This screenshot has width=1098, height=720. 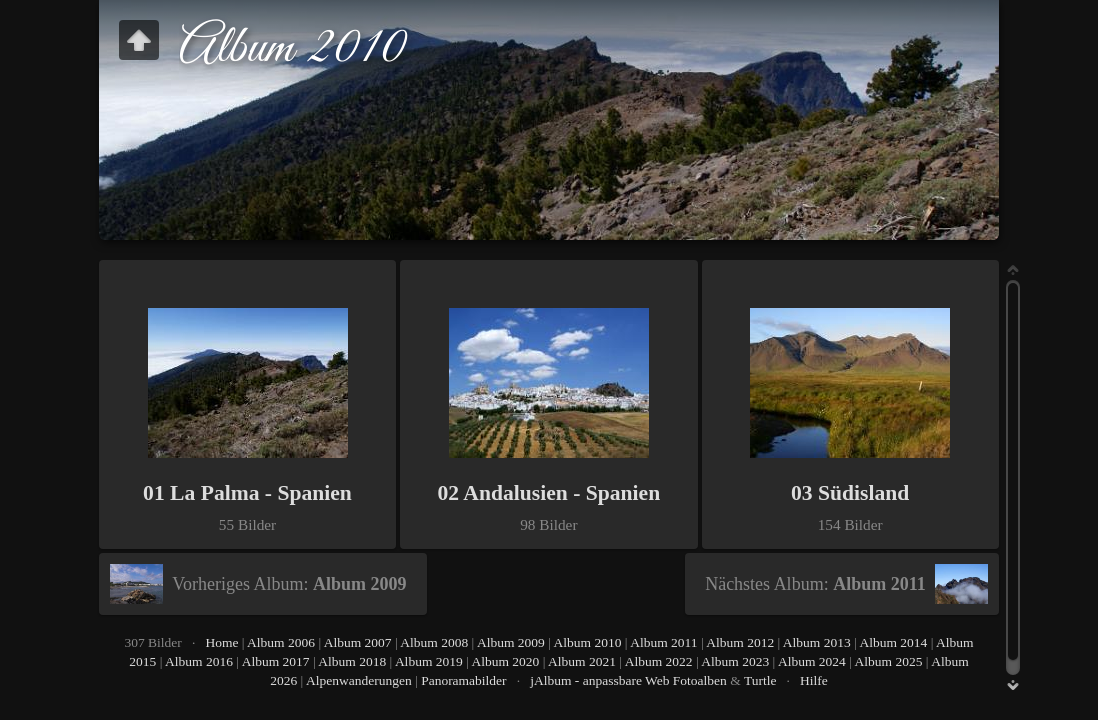 What do you see at coordinates (582, 661) in the screenshot?
I see `Album 2021` at bounding box center [582, 661].